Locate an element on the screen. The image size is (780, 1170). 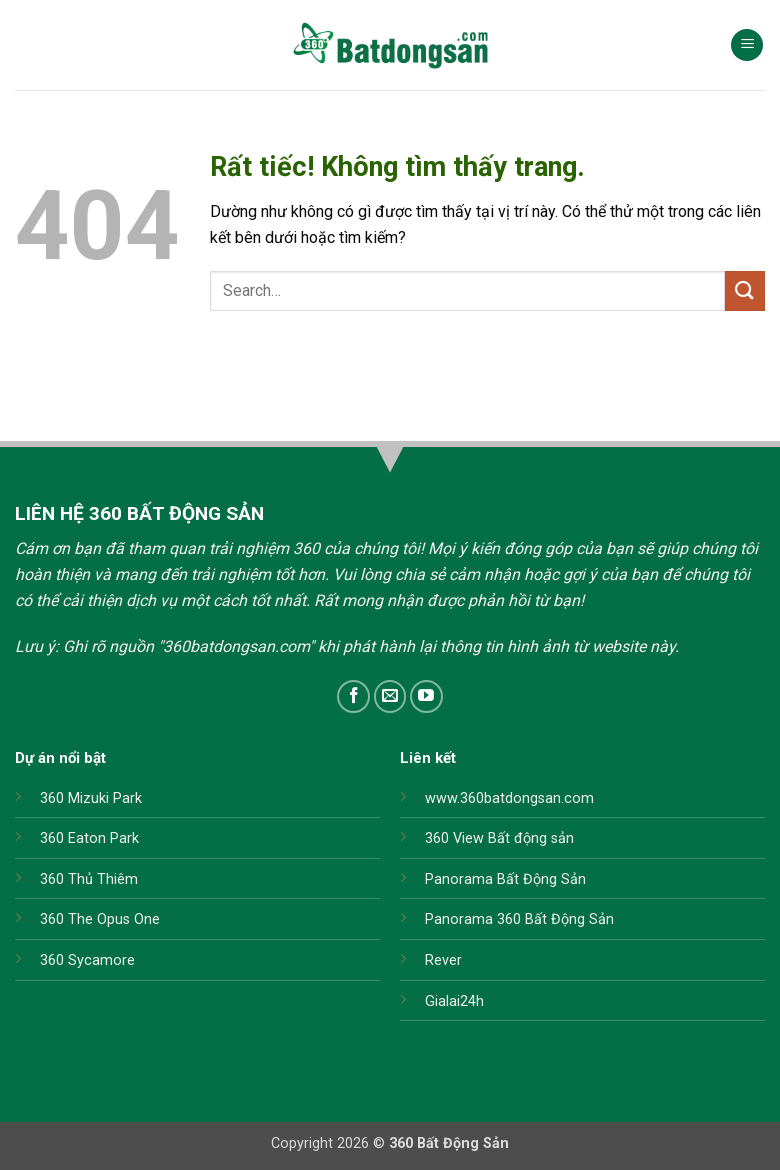
[Theo dõi trên YouTube] is located at coordinates (426, 696).